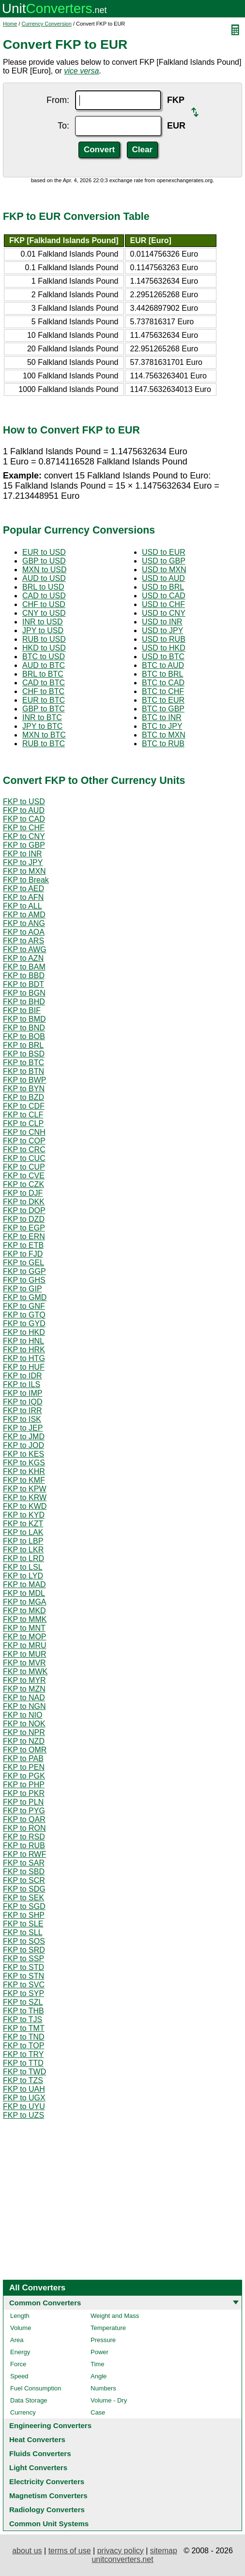 The width and height of the screenshot is (245, 2576). Describe the element at coordinates (103, 2388) in the screenshot. I see `Numbers` at that location.